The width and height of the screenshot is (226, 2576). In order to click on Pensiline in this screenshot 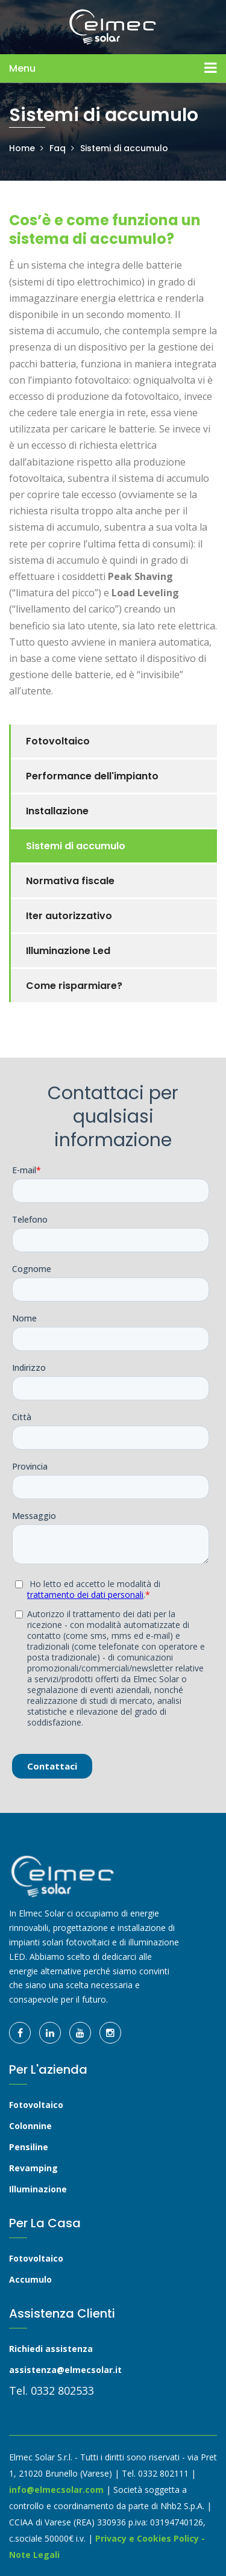, I will do `click(28, 2147)`.